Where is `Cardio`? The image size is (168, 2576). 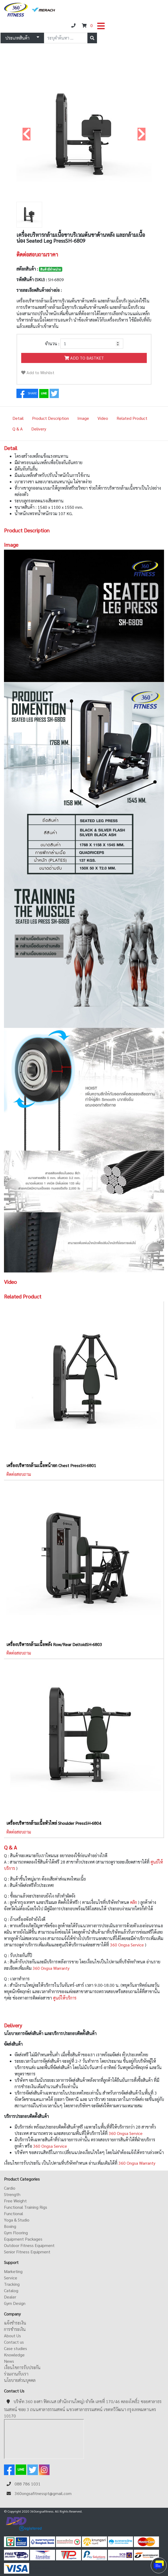 Cardio is located at coordinates (9, 2188).